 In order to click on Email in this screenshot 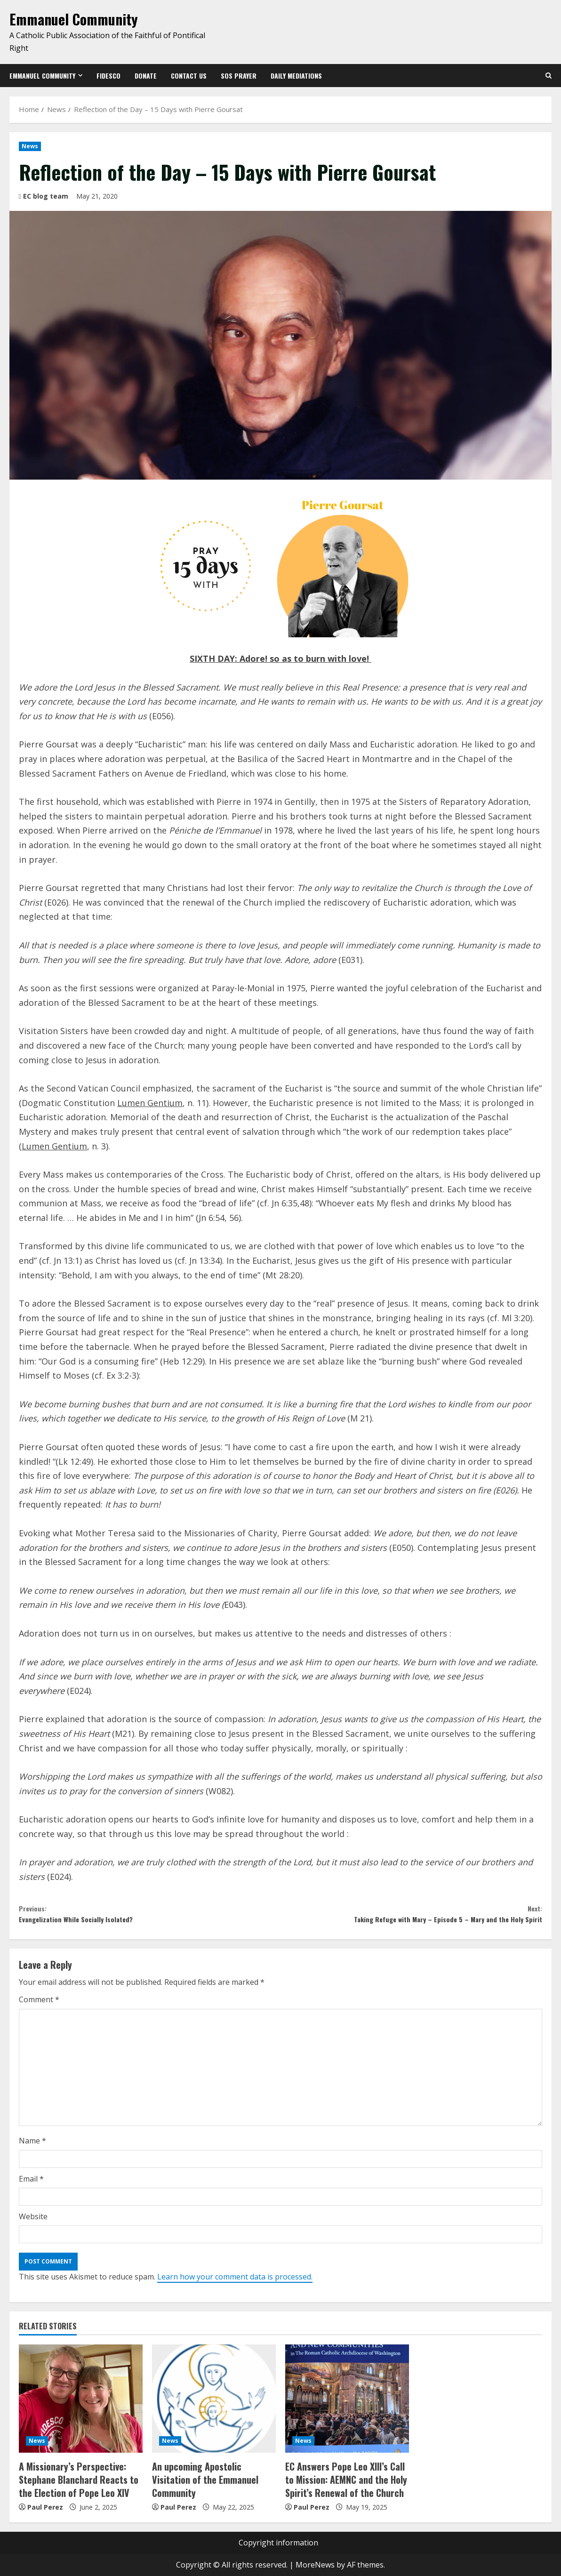, I will do `click(31, 2186)`.